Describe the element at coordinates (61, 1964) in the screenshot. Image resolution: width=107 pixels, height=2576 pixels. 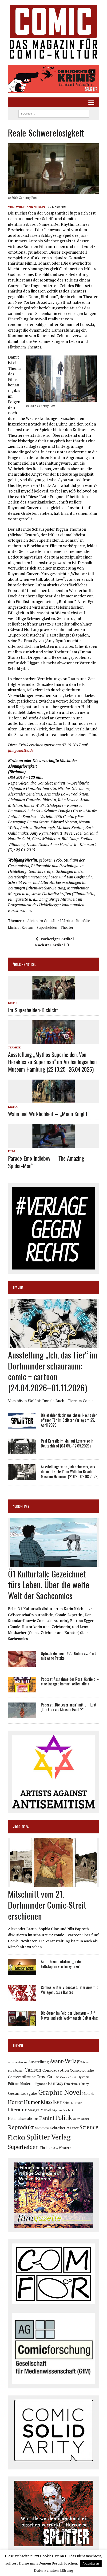
I see `Arte-Dokumentation: „In den Fußstapfen von Lucky Luke“` at that location.